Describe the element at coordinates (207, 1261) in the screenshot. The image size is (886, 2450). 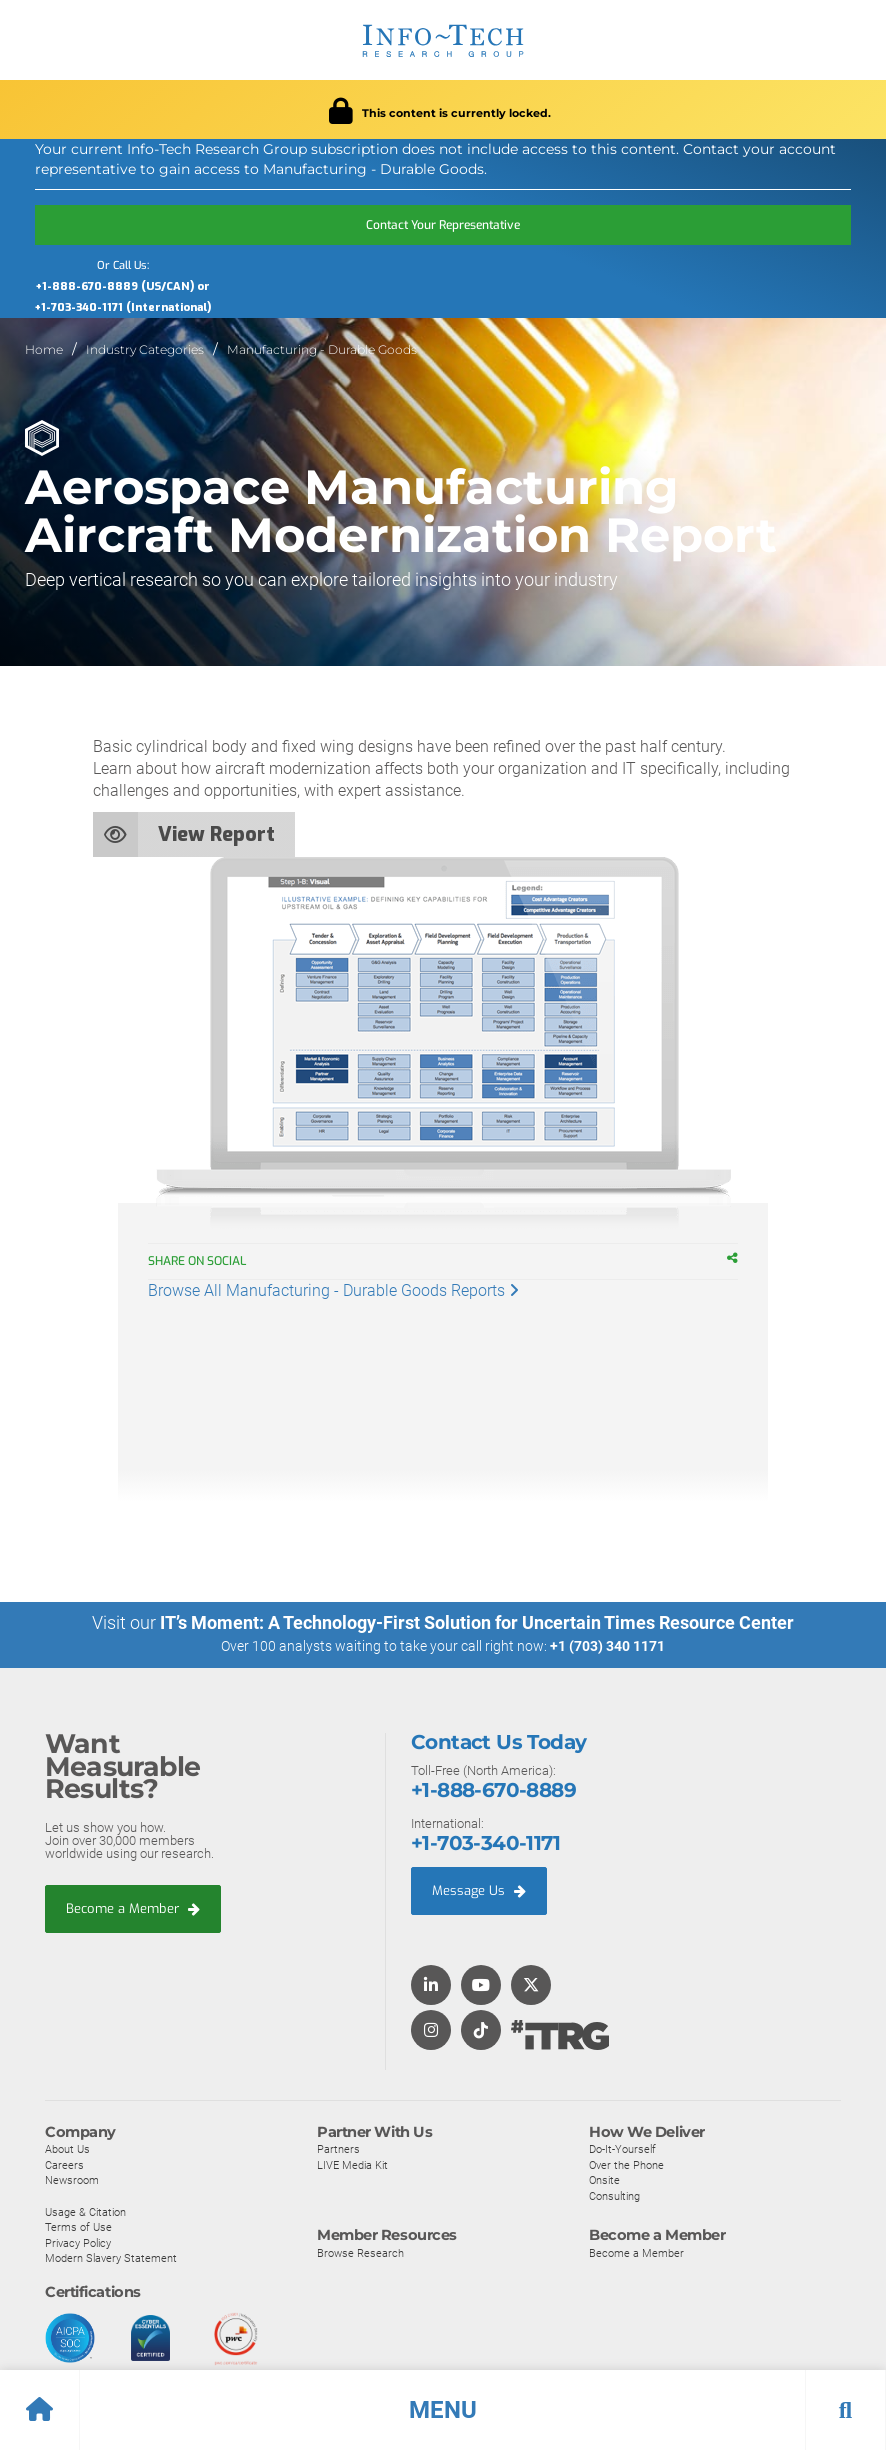
I see `Share on Social` at that location.